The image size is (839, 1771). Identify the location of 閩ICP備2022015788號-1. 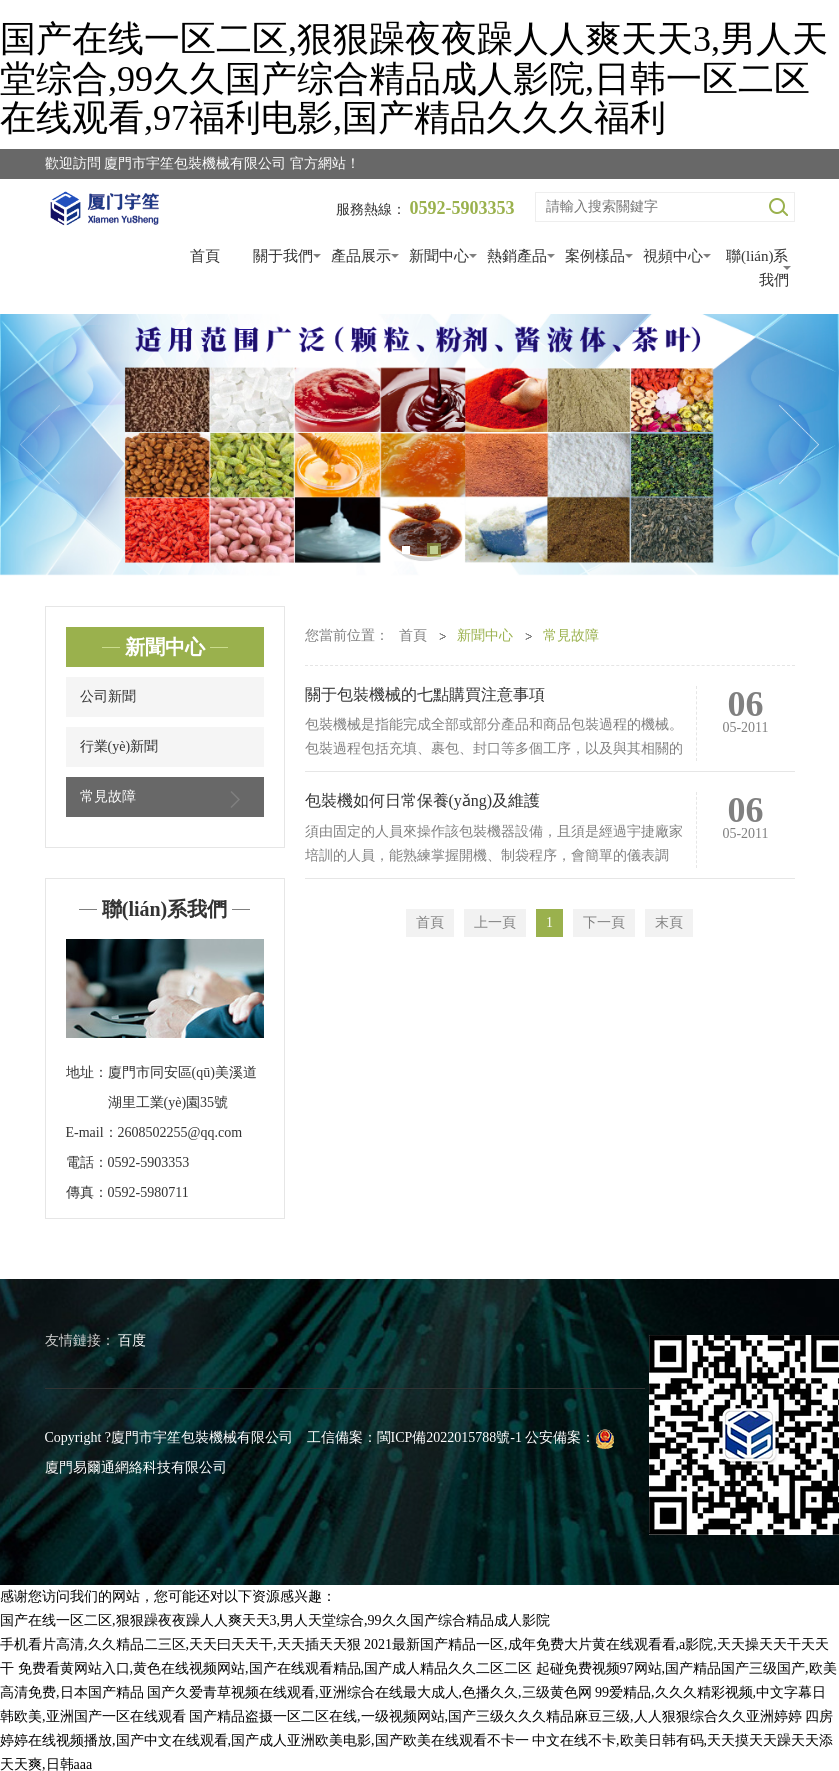
(449, 1437).